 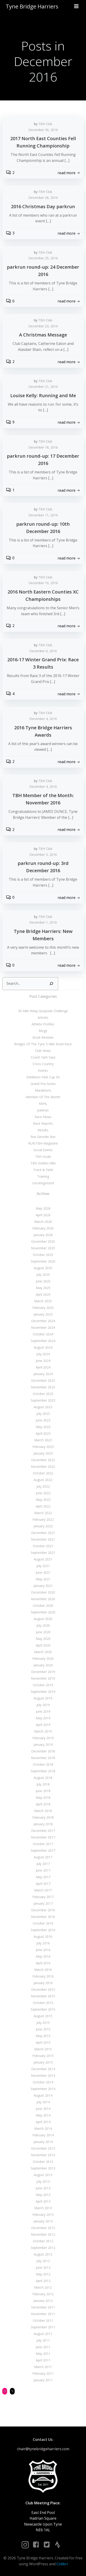 I want to click on November 2012, so click(x=43, y=2234).